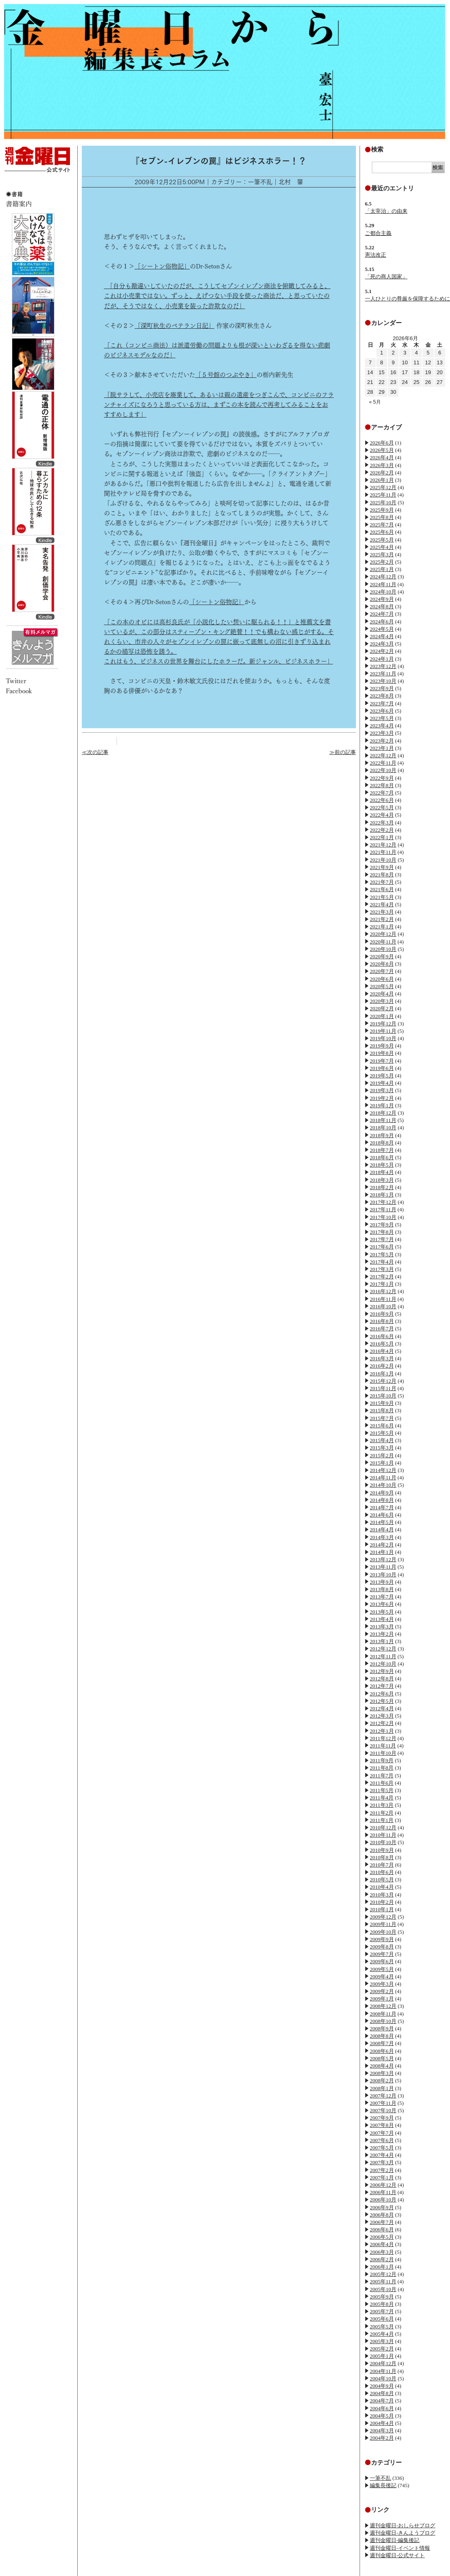  I want to click on 2009年10月, so click(383, 1932).